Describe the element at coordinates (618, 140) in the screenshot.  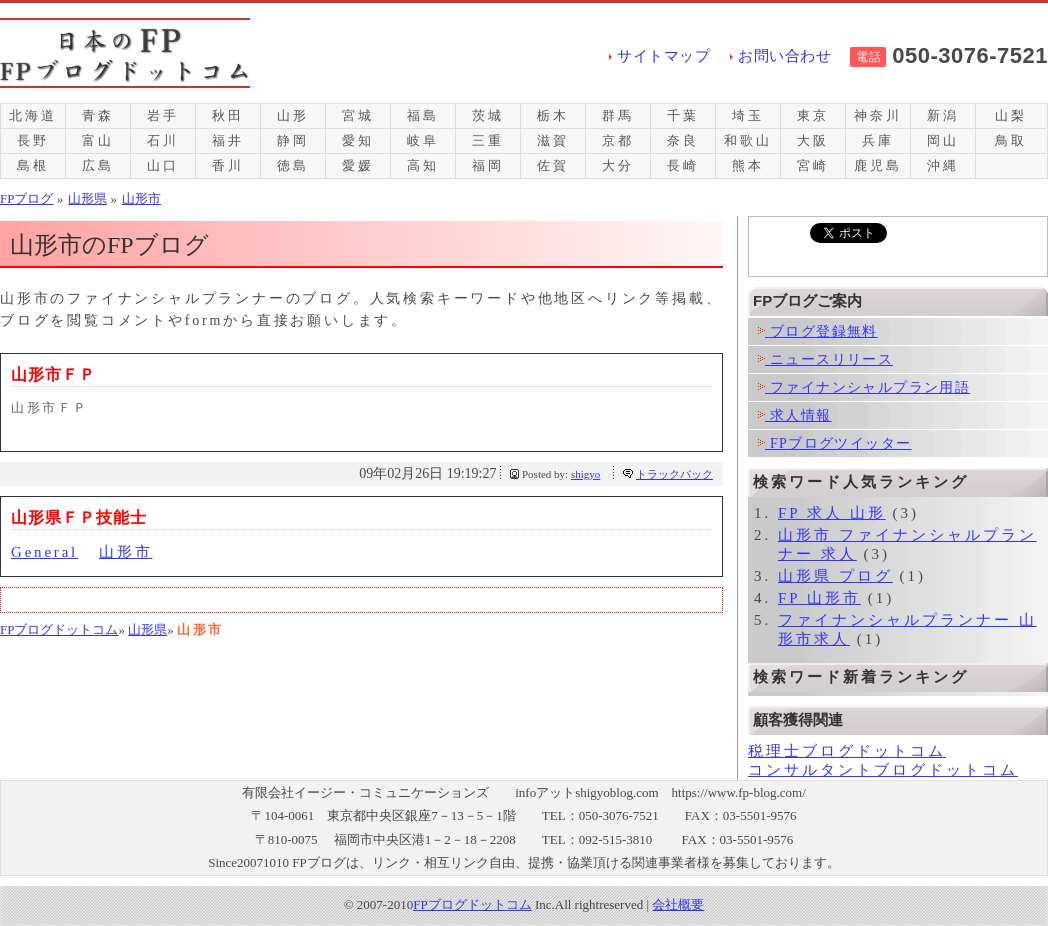
I see `京都` at that location.